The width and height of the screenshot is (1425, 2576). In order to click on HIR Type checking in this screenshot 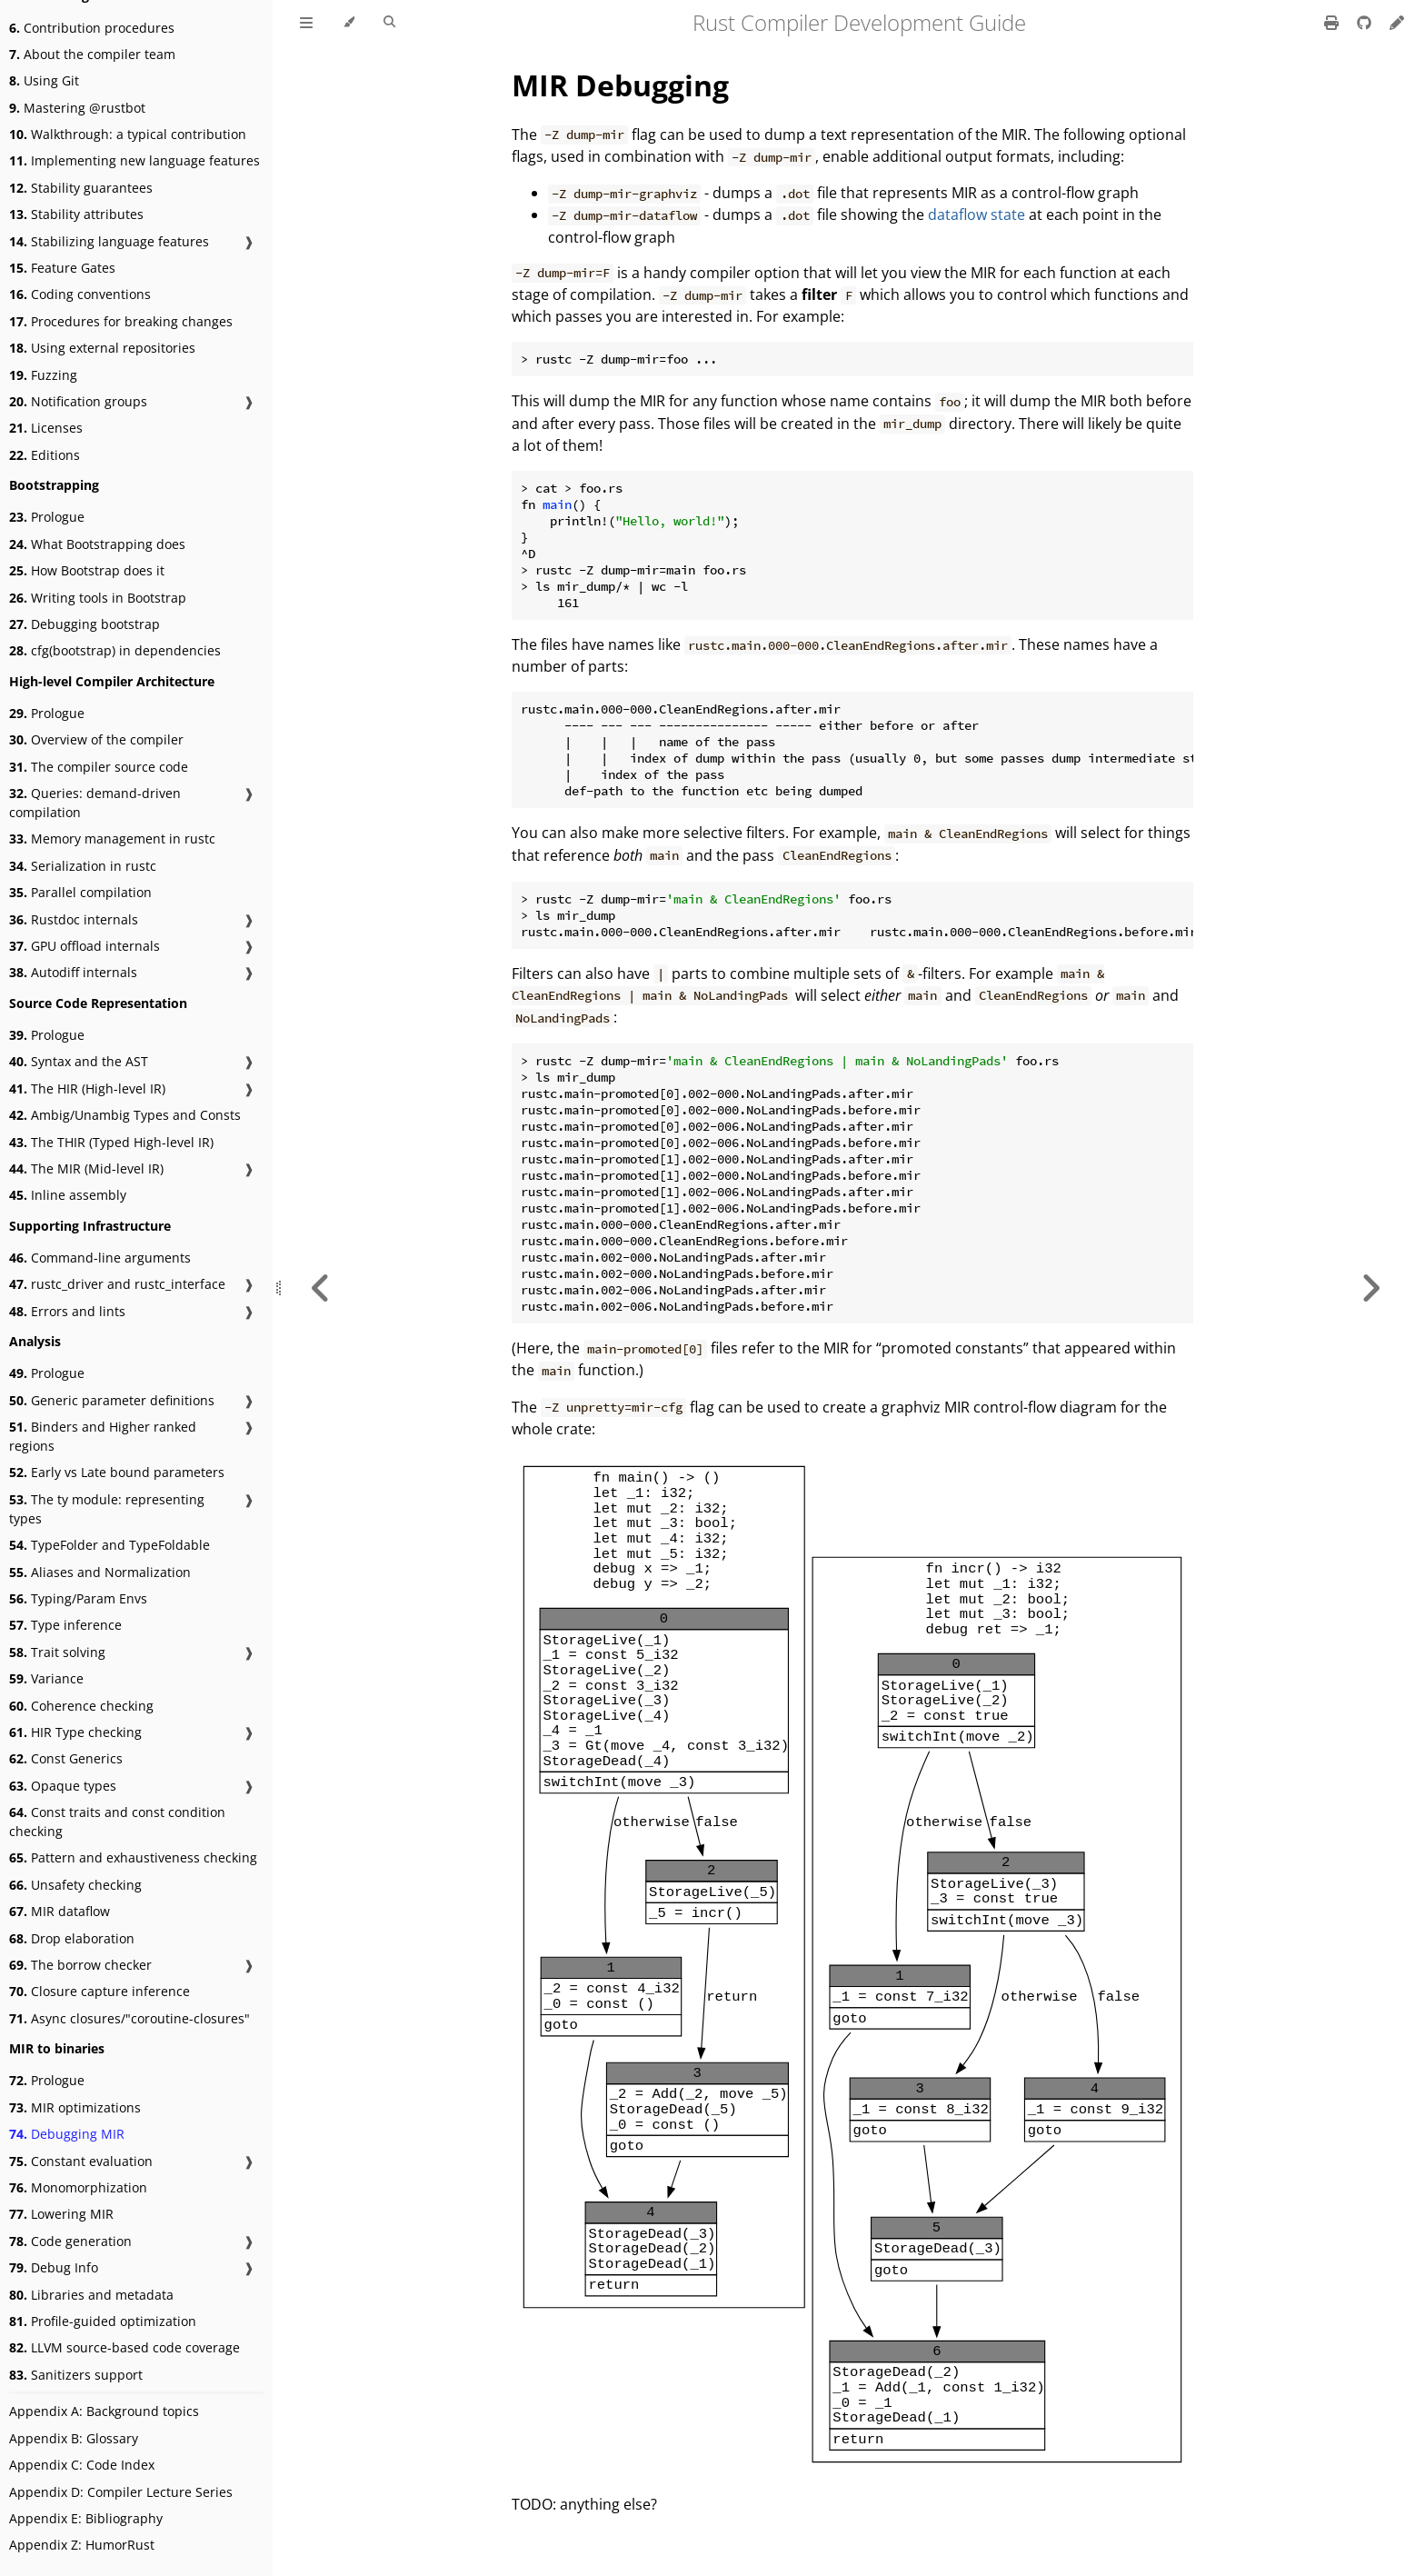, I will do `click(75, 1732)`.